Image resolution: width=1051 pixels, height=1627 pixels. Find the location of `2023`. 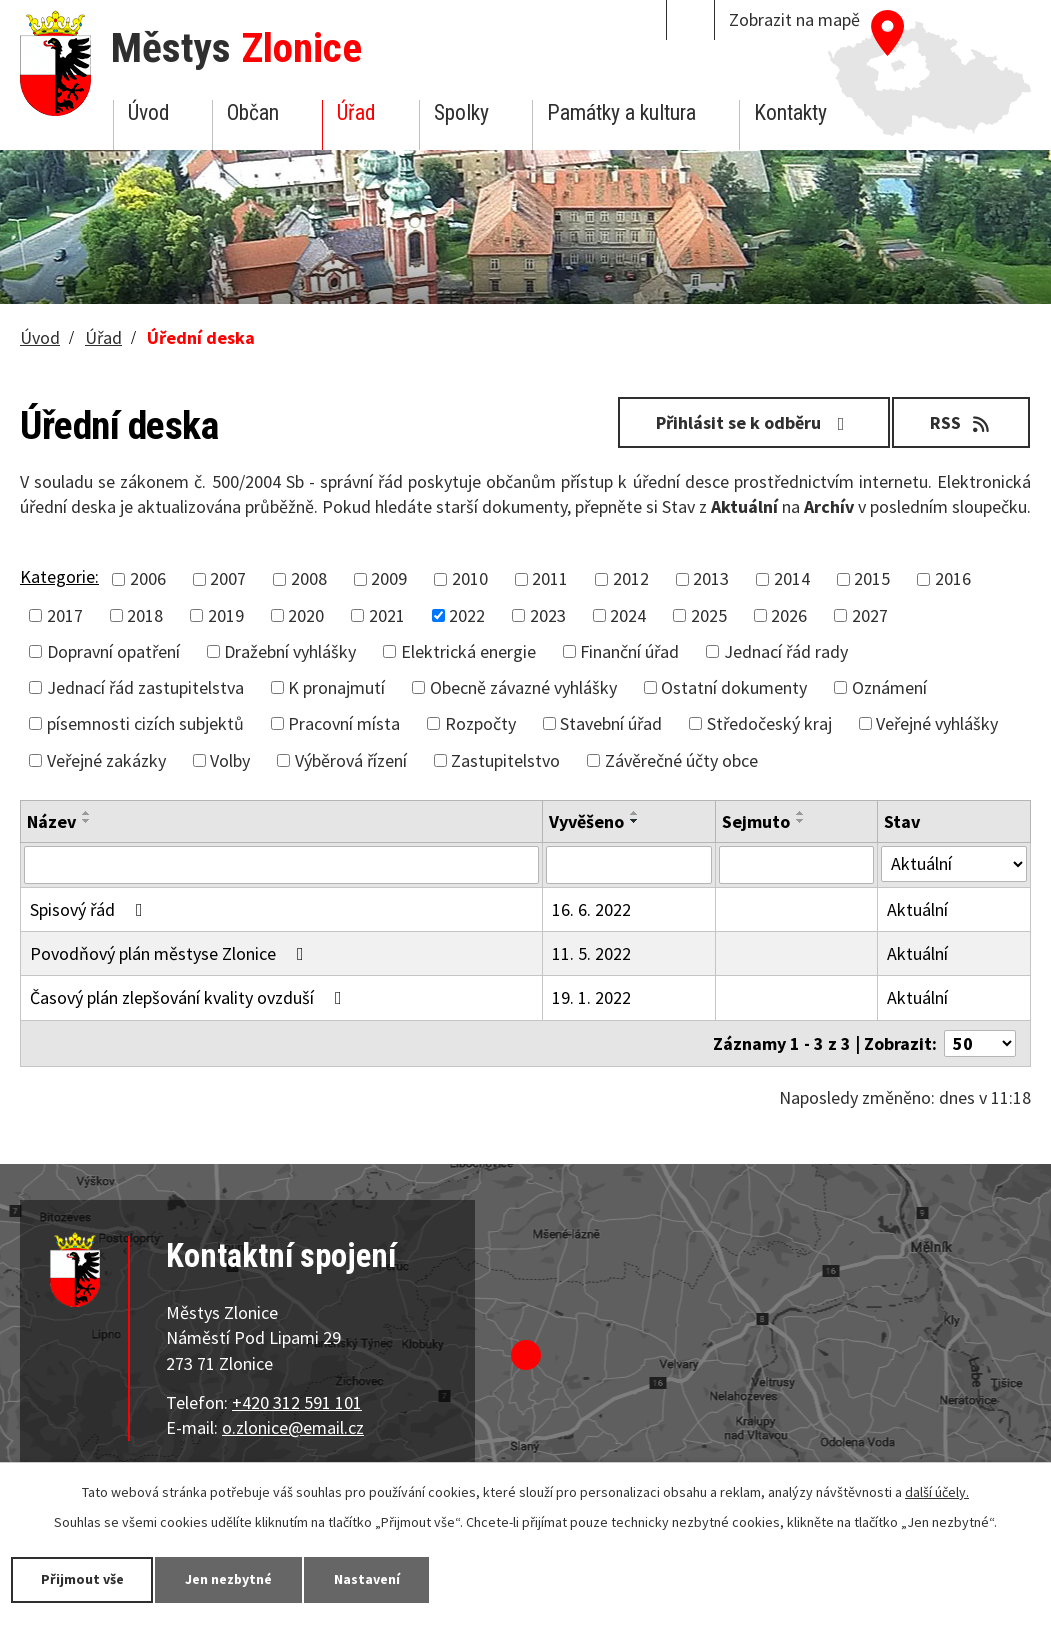

2023 is located at coordinates (548, 615).